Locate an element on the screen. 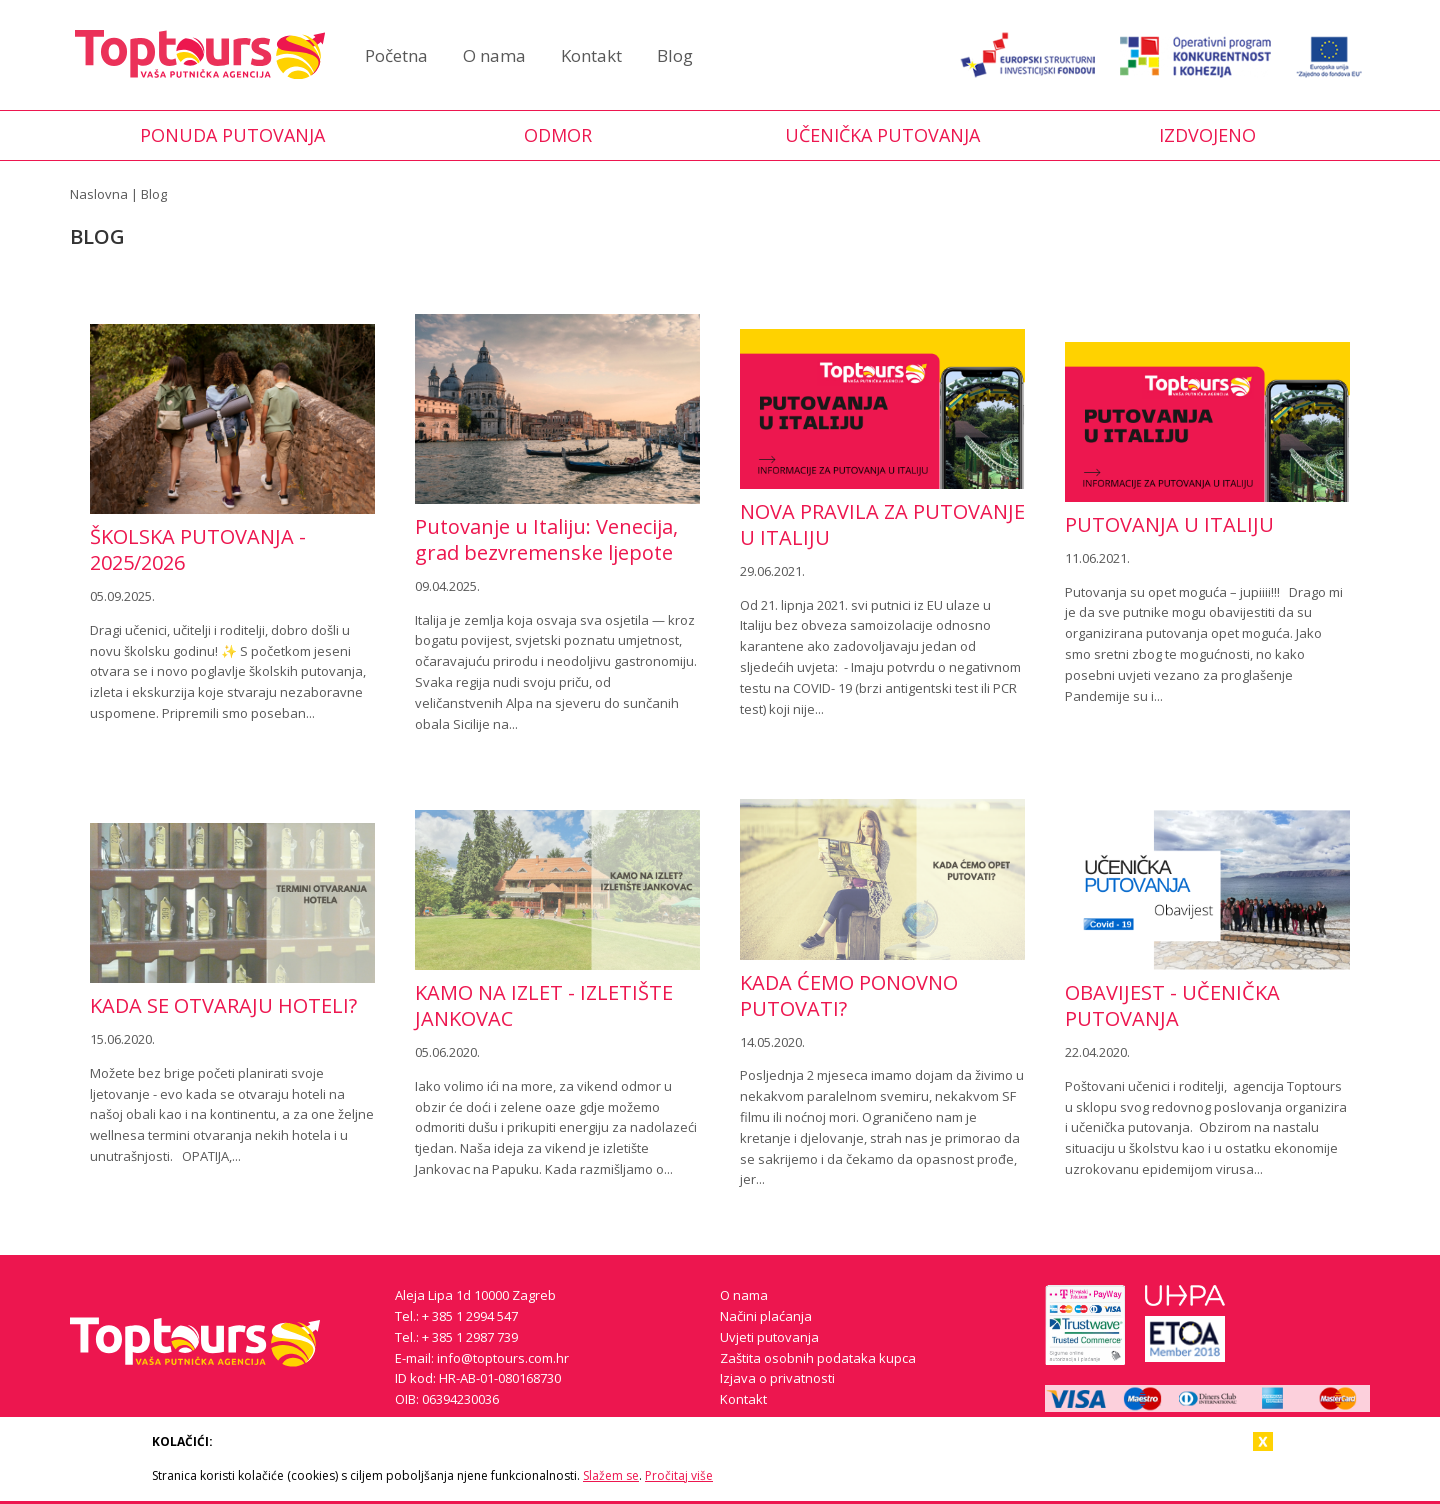 Image resolution: width=1440 pixels, height=1504 pixels. O nama is located at coordinates (494, 55).